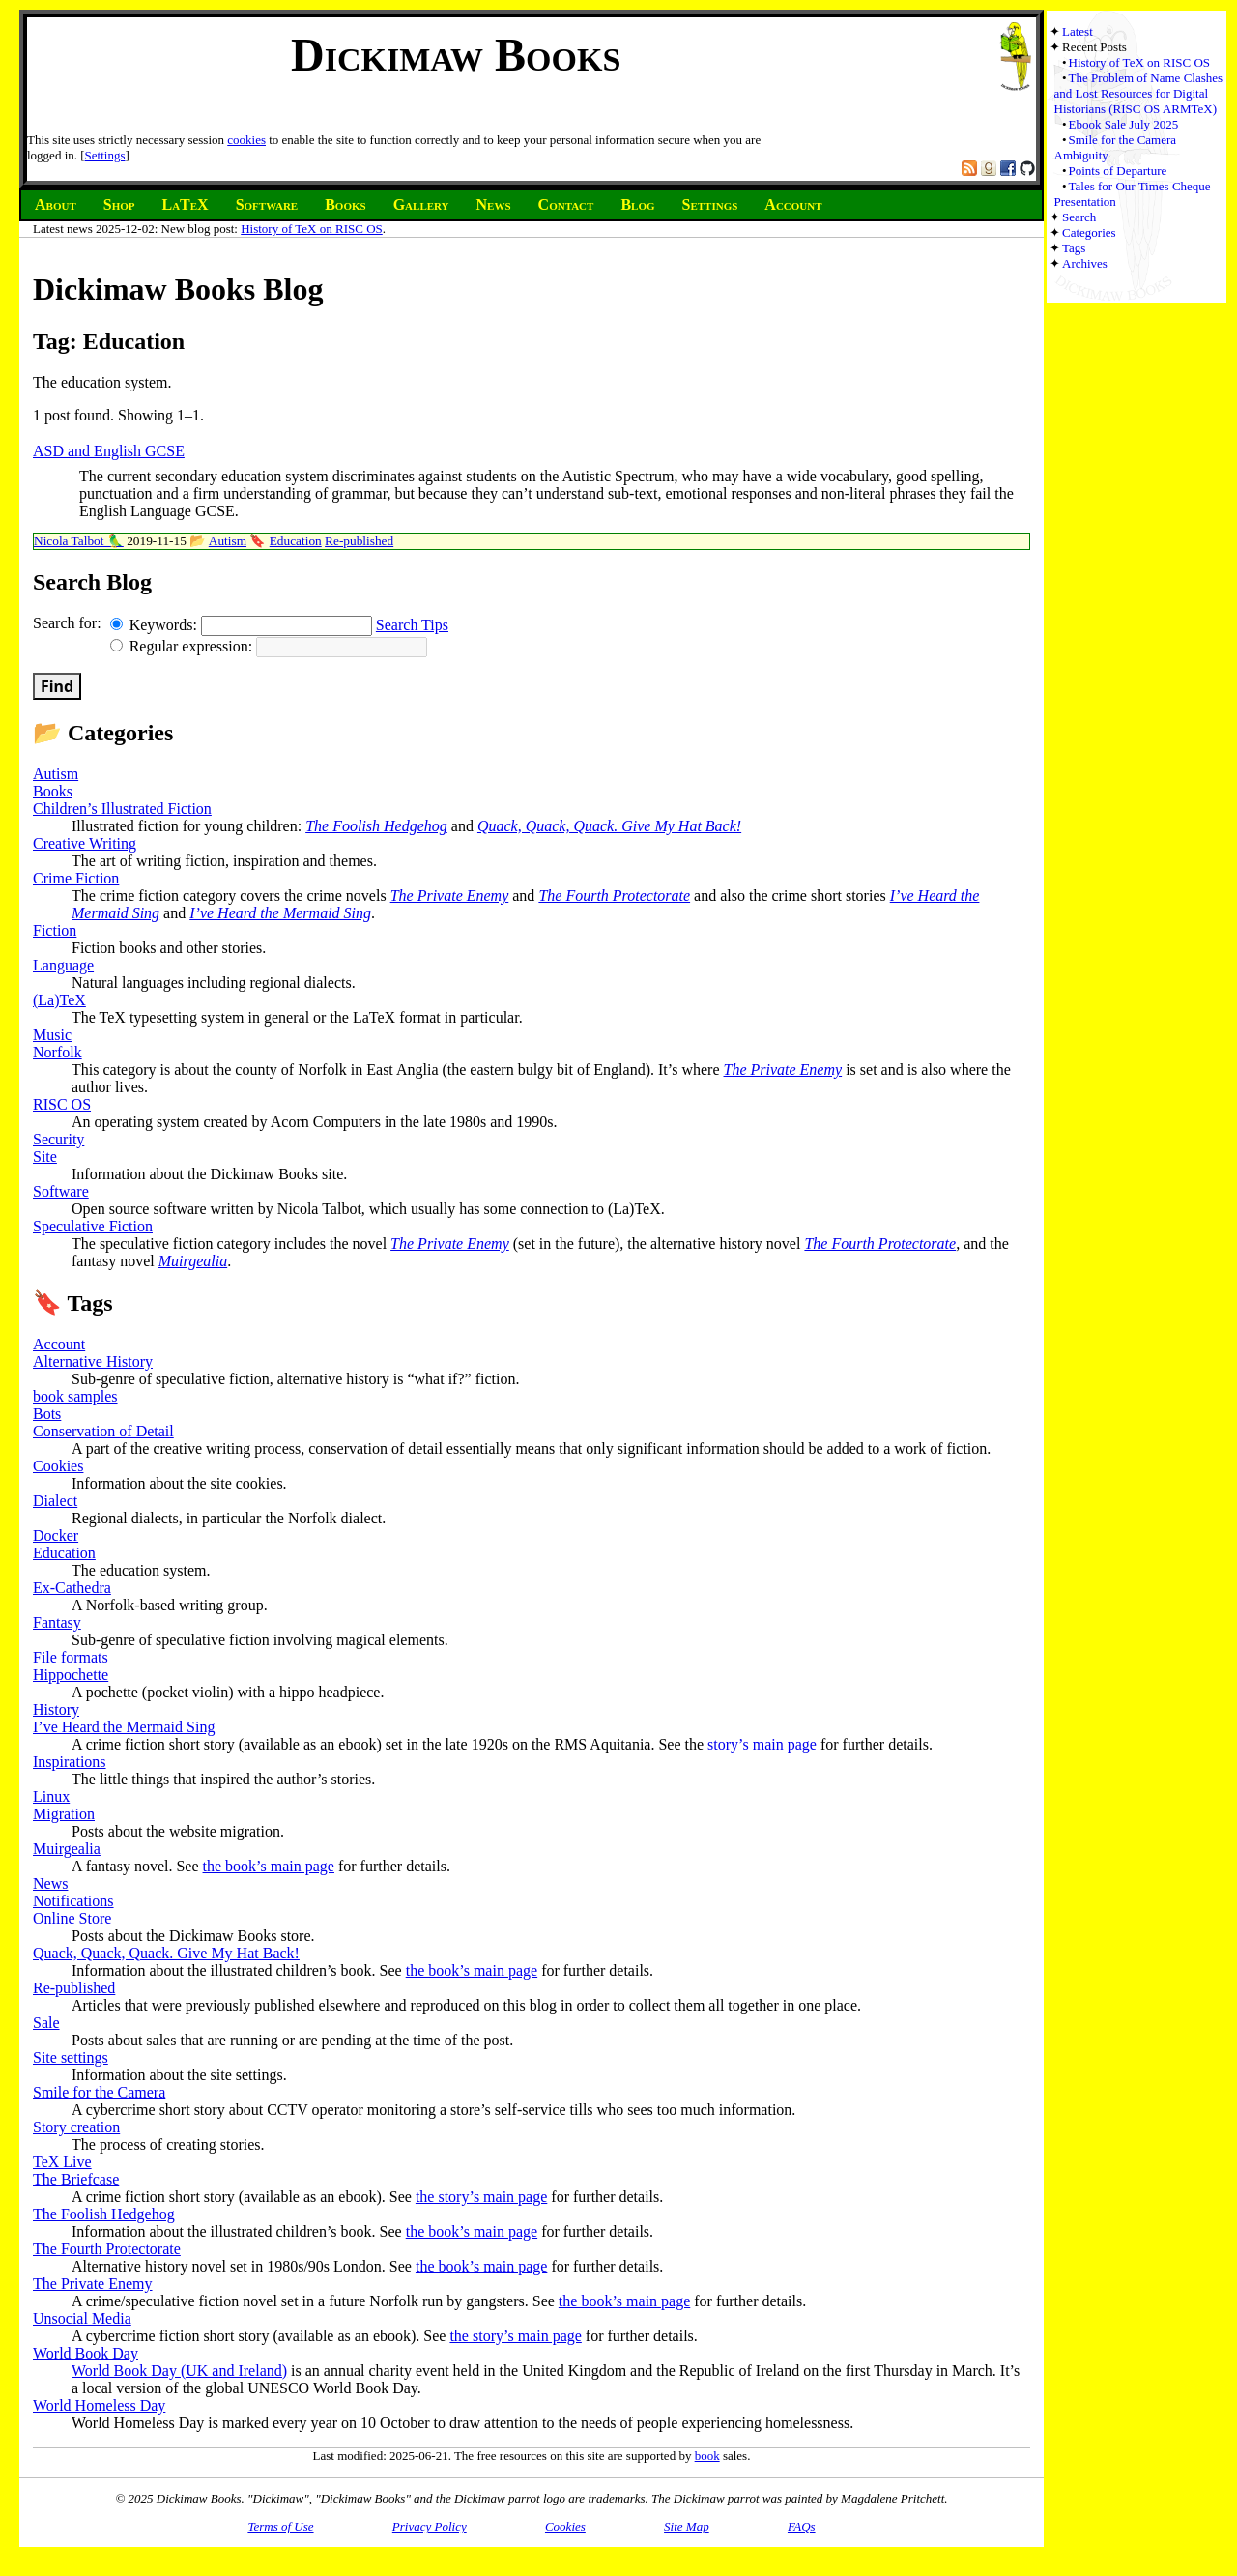 This screenshot has height=2576, width=1237. Describe the element at coordinates (72, 1587) in the screenshot. I see `Ex-Cathedra` at that location.